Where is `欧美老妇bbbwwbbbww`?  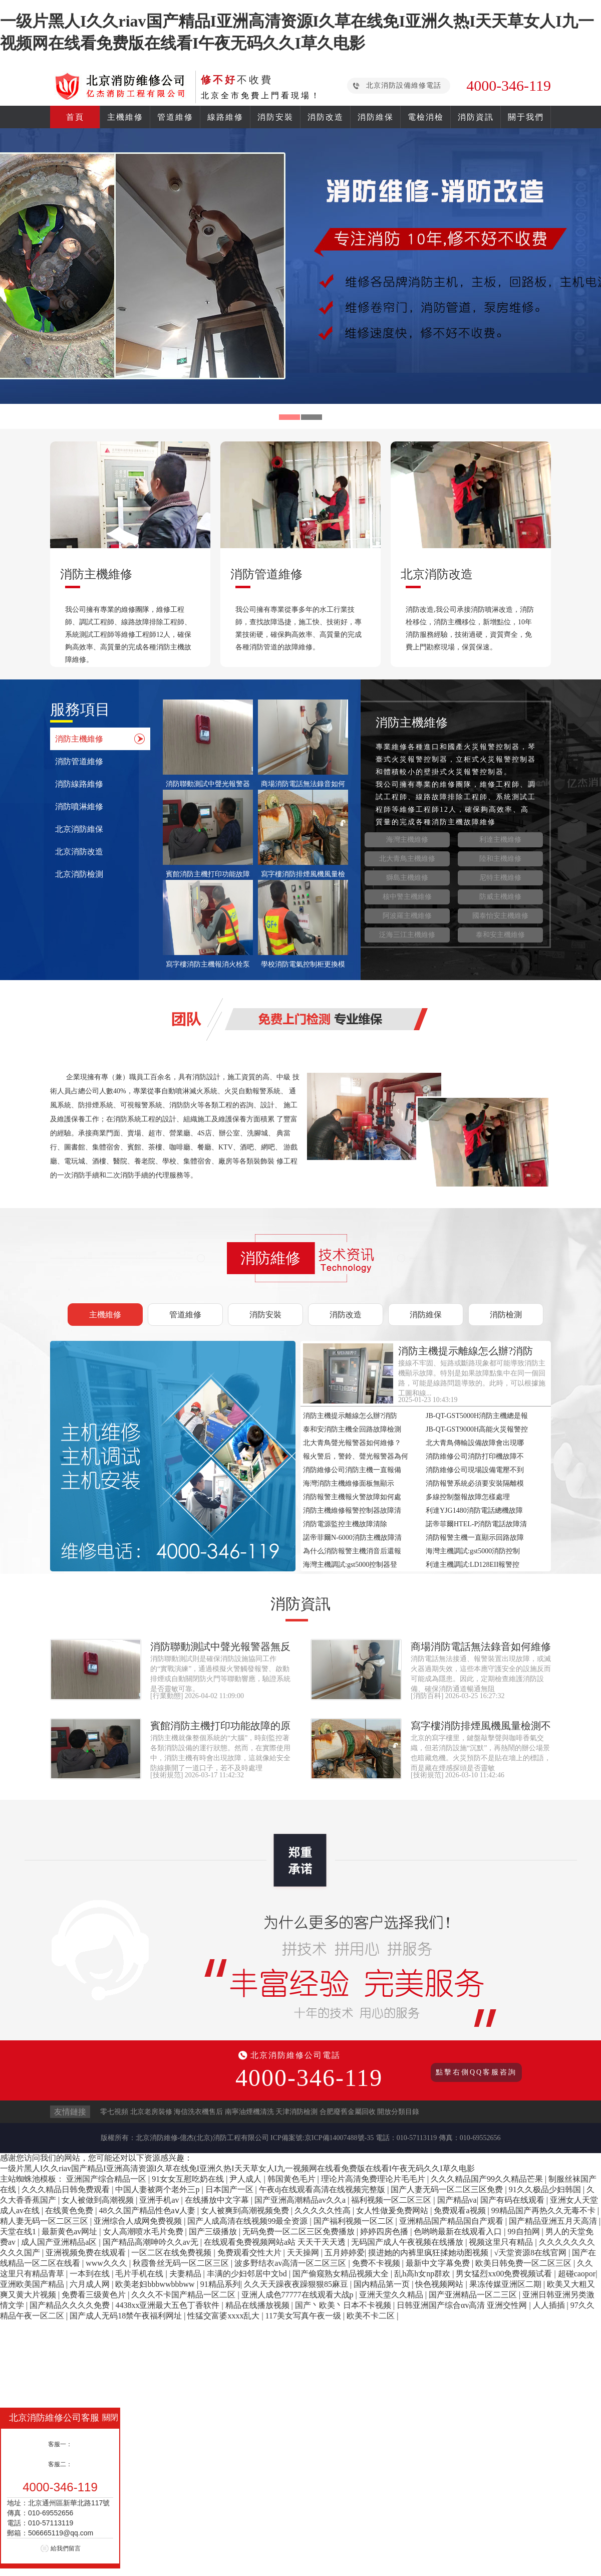 欧美老妇bbbwwbbbww is located at coordinates (155, 2284).